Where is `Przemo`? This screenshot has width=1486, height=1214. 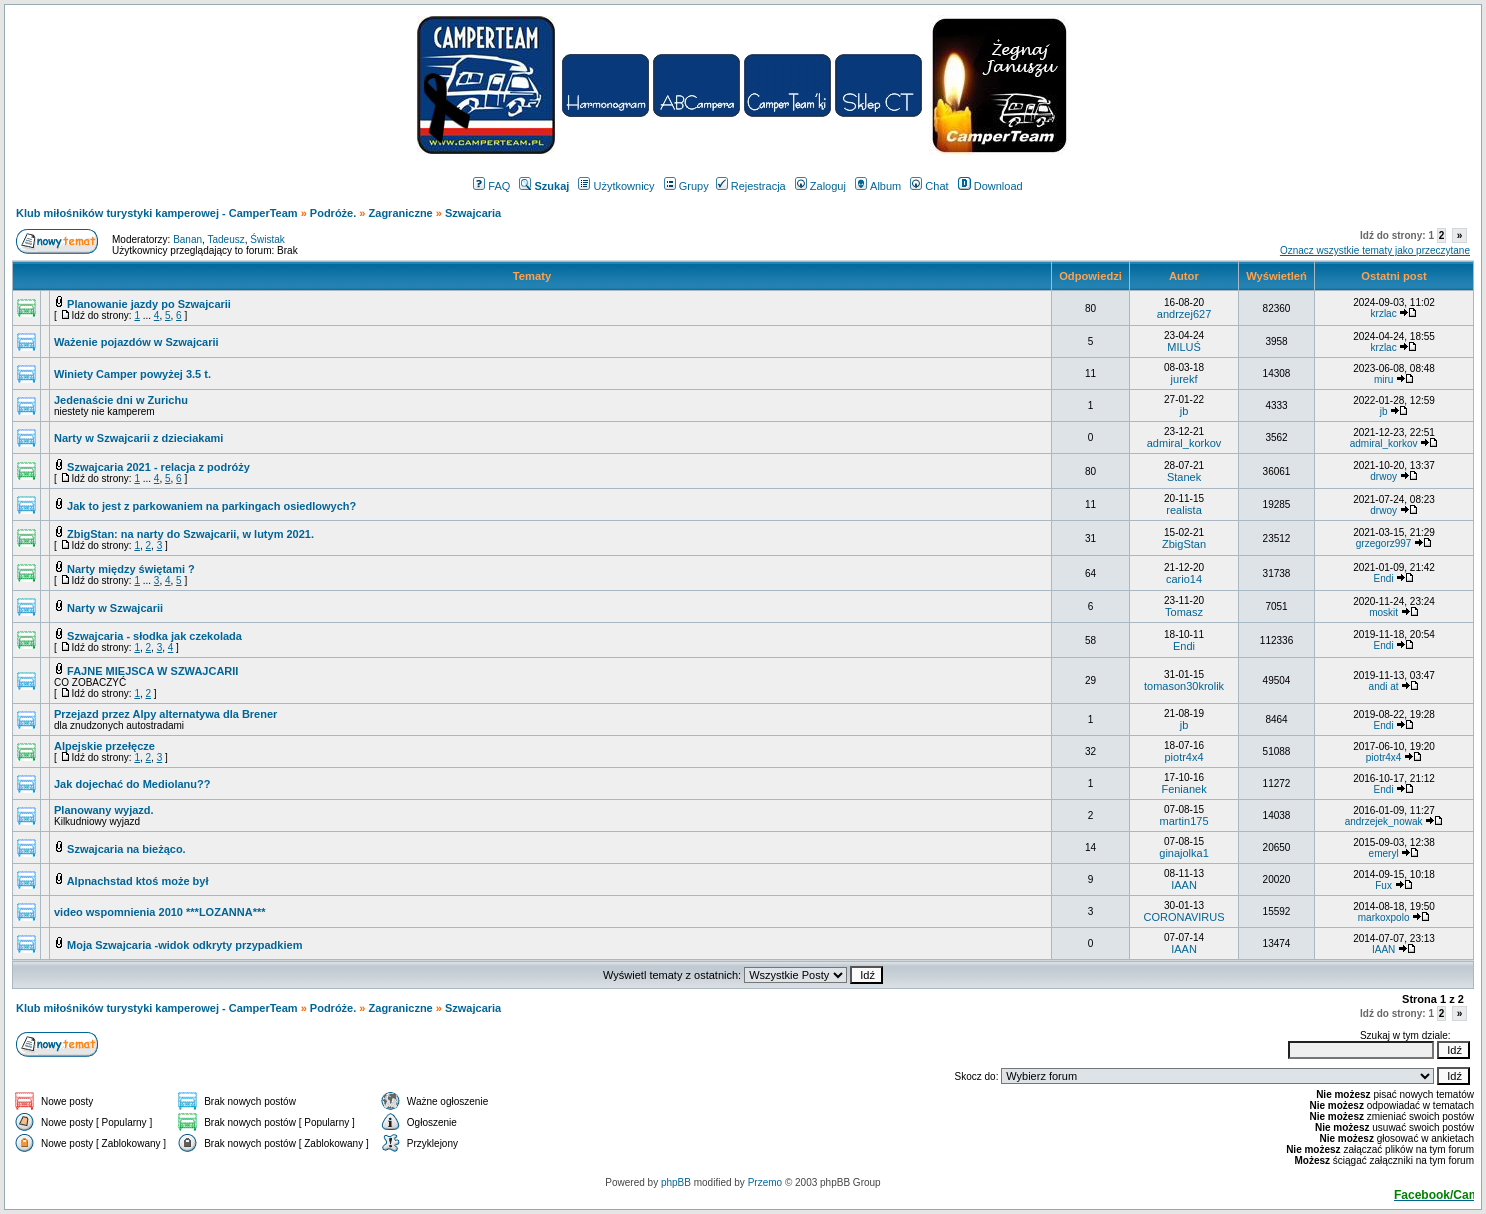
Przemo is located at coordinates (765, 1182).